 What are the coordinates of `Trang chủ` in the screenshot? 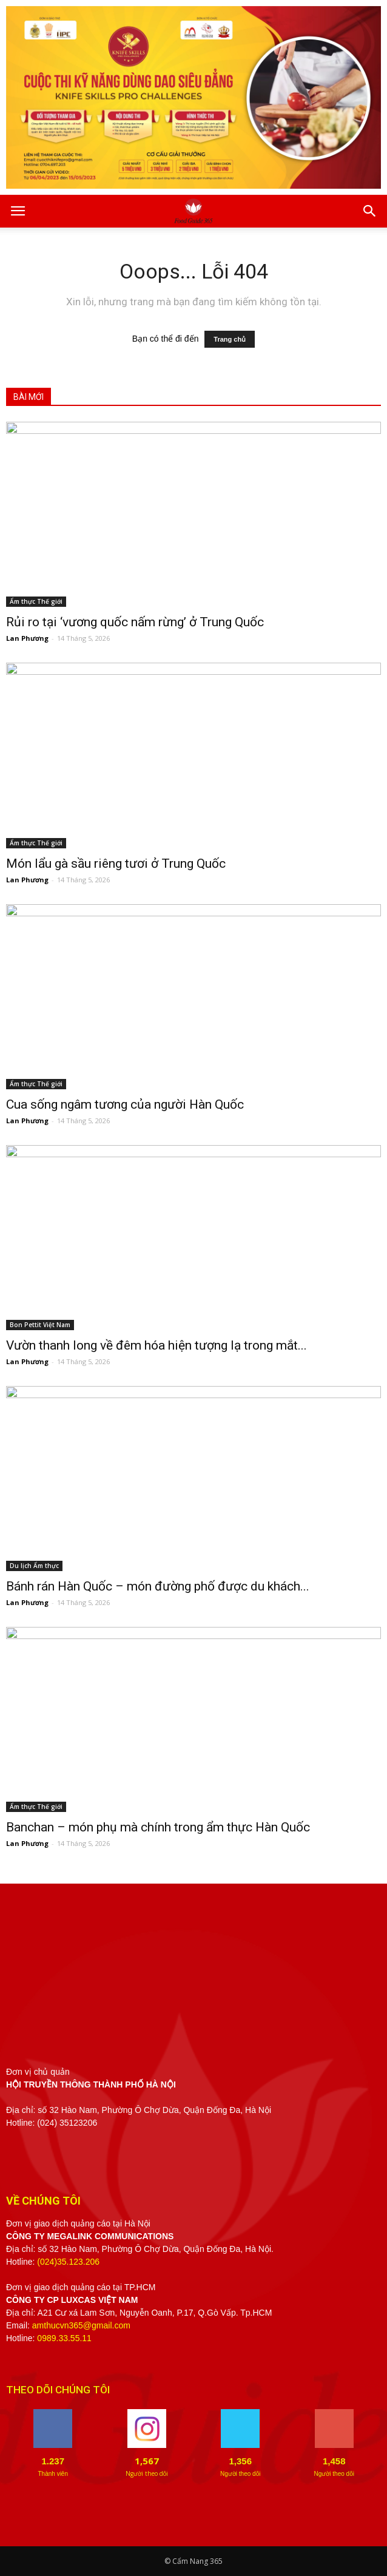 It's located at (230, 339).